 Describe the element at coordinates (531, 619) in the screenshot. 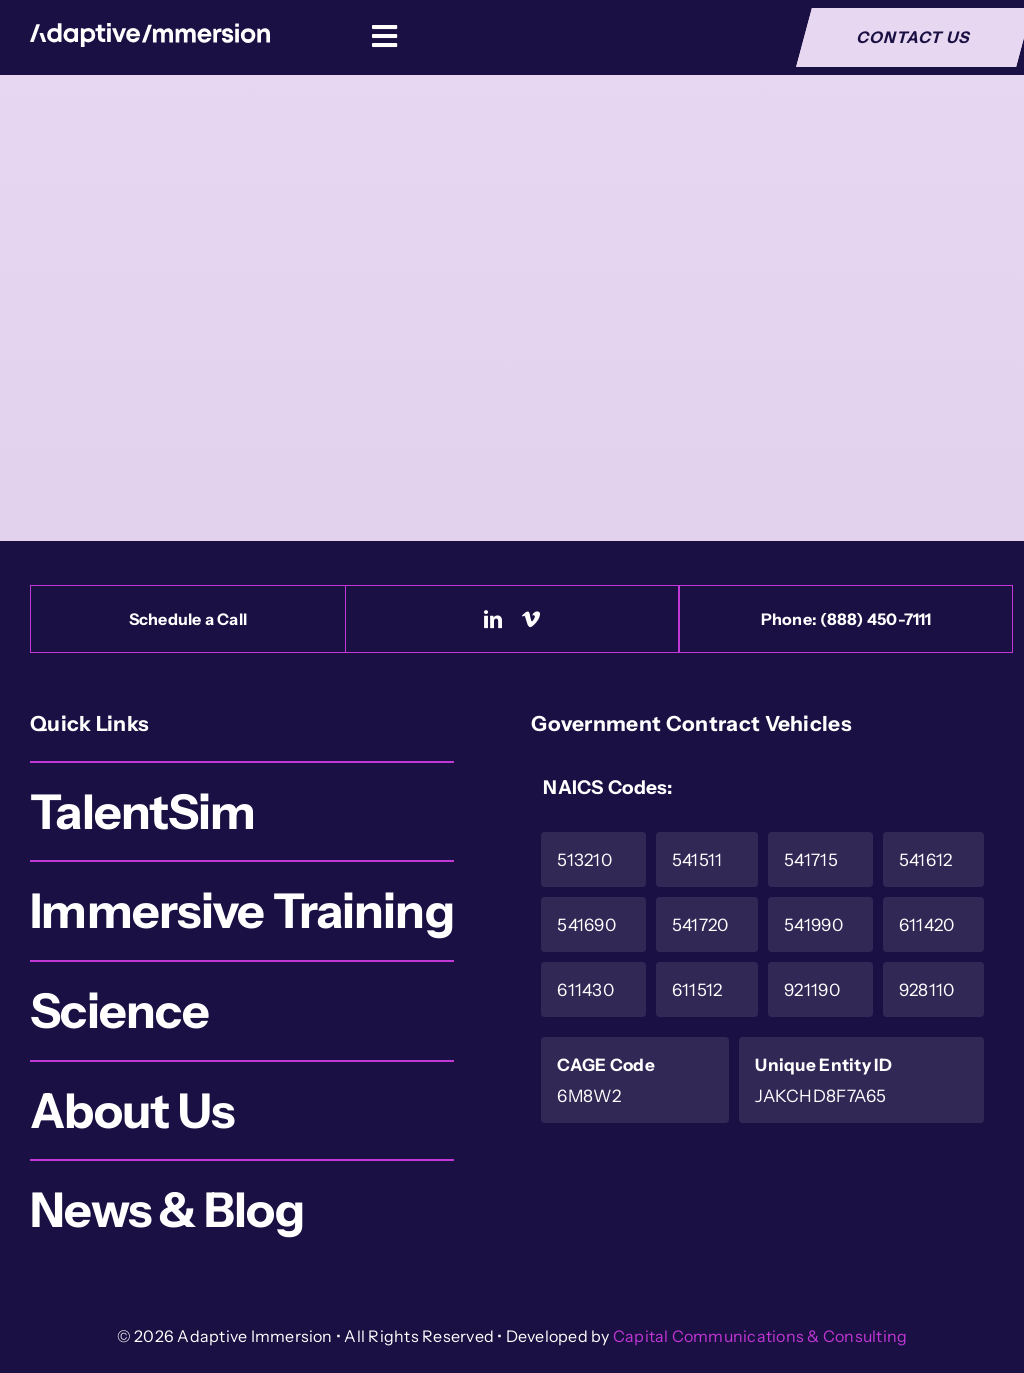

I see `[vimeo]` at that location.